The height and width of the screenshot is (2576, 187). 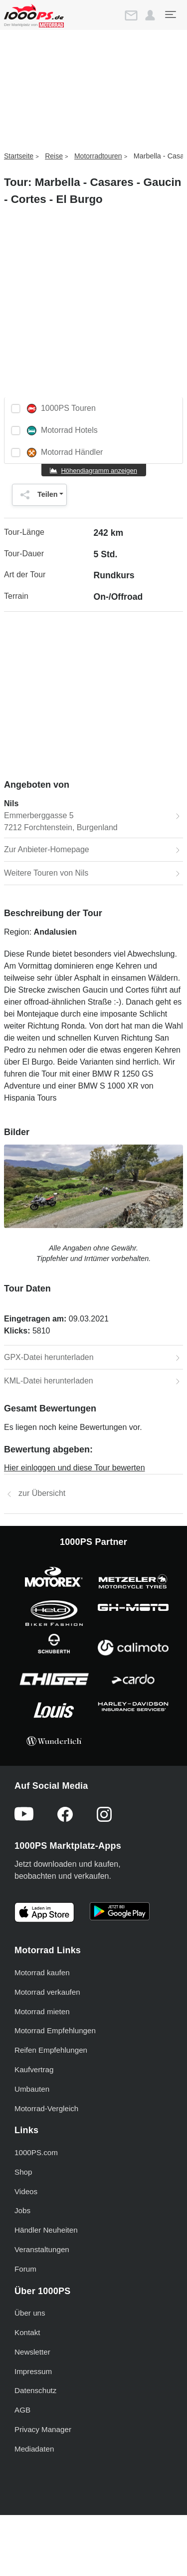 What do you see at coordinates (36, 495) in the screenshot?
I see `Teilen` at bounding box center [36, 495].